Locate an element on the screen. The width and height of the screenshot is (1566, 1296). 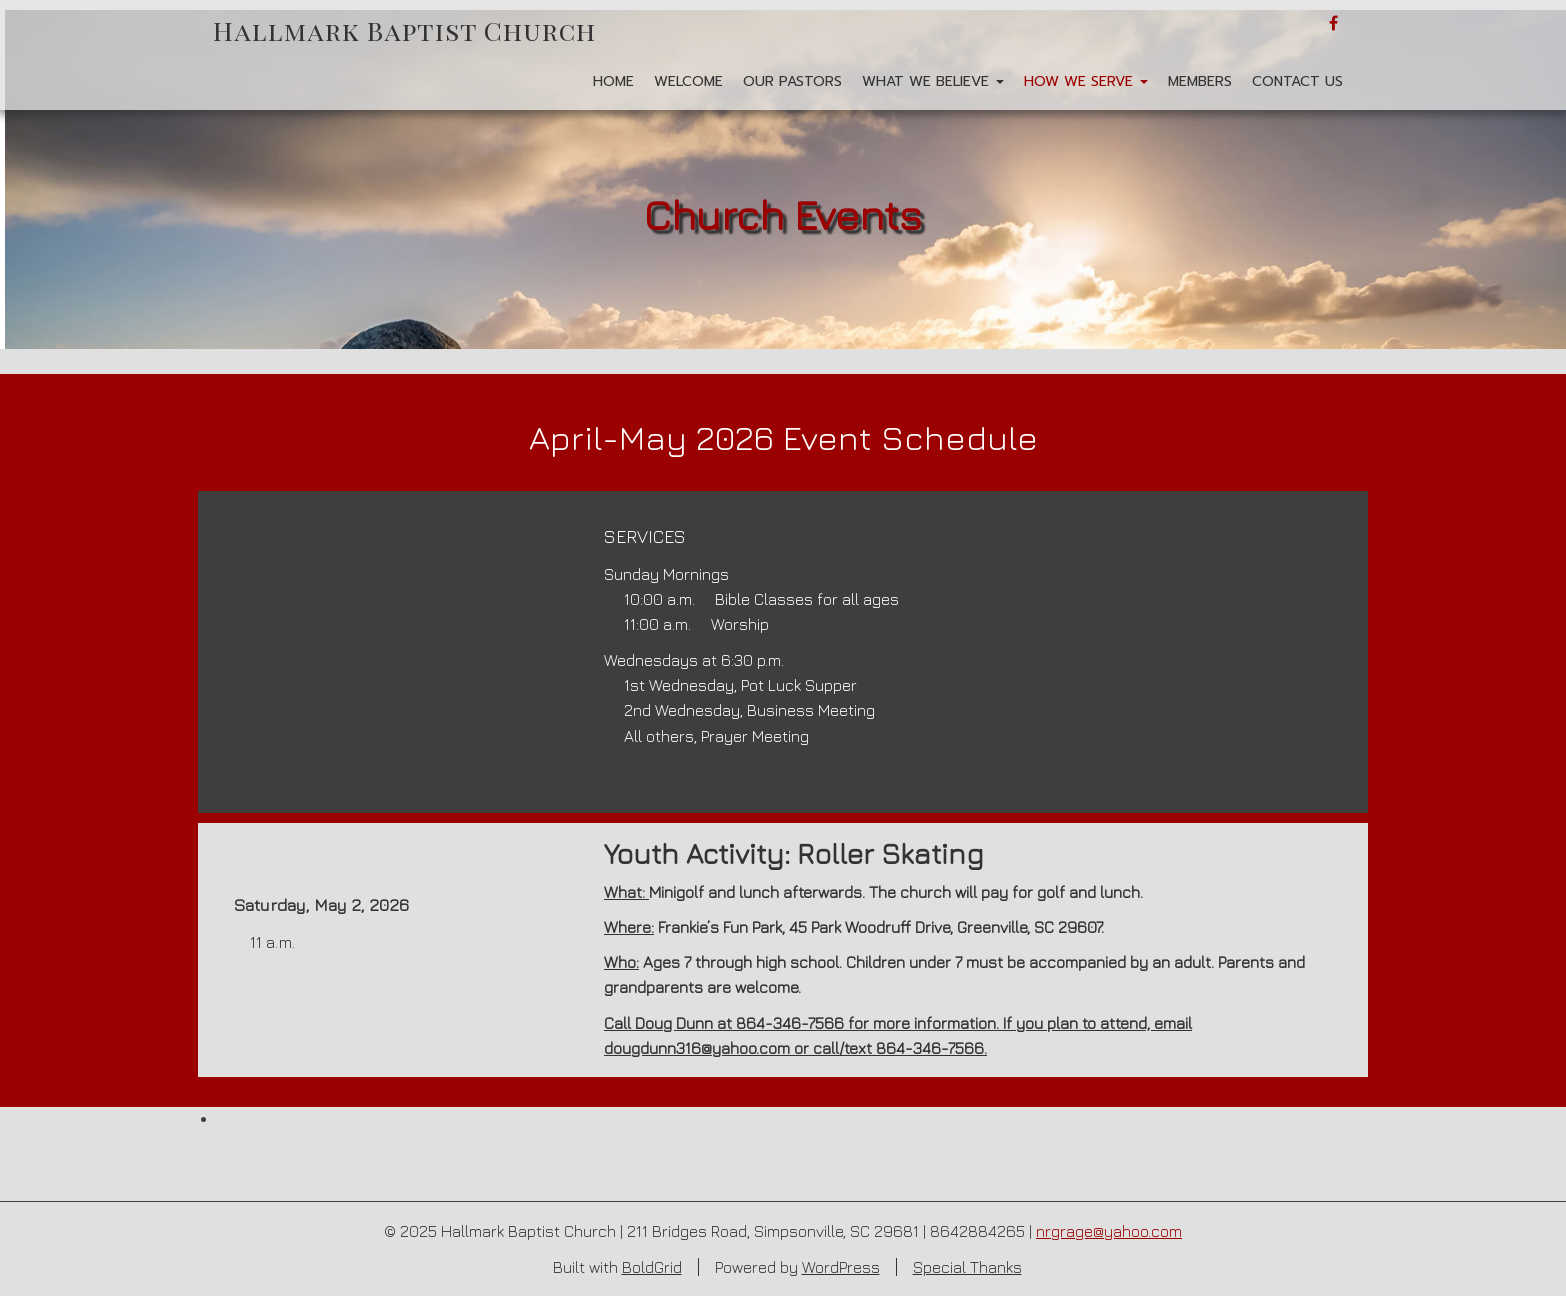
What We Believe is located at coordinates (933, 81).